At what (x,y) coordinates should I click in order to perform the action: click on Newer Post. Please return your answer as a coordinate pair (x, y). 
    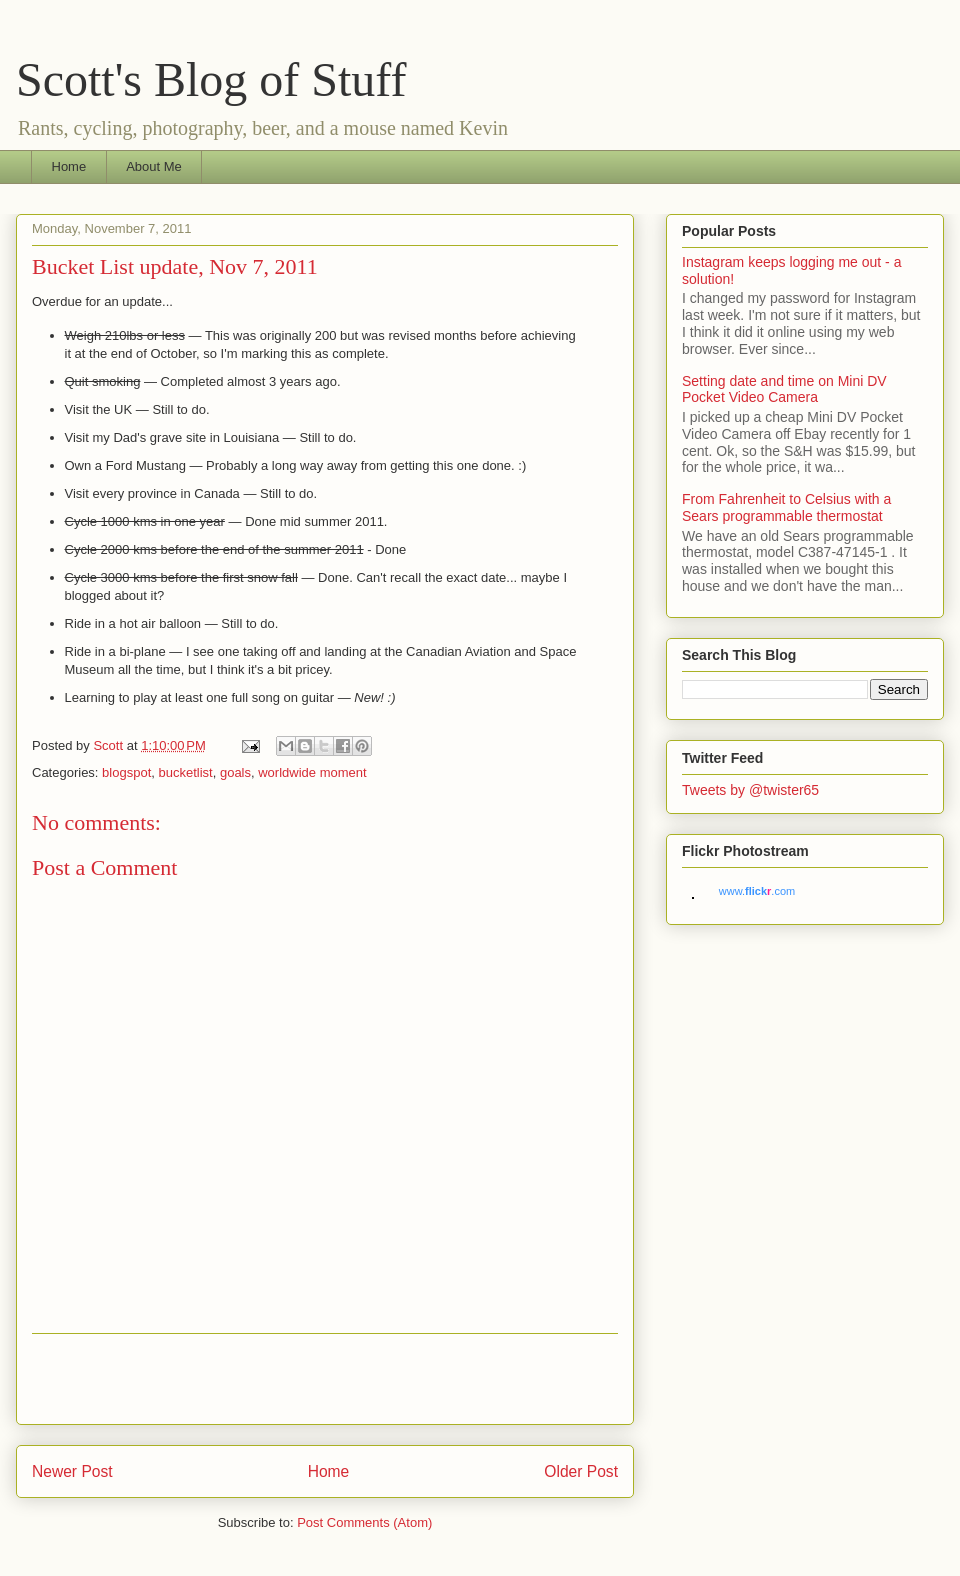
    Looking at the image, I should click on (72, 1471).